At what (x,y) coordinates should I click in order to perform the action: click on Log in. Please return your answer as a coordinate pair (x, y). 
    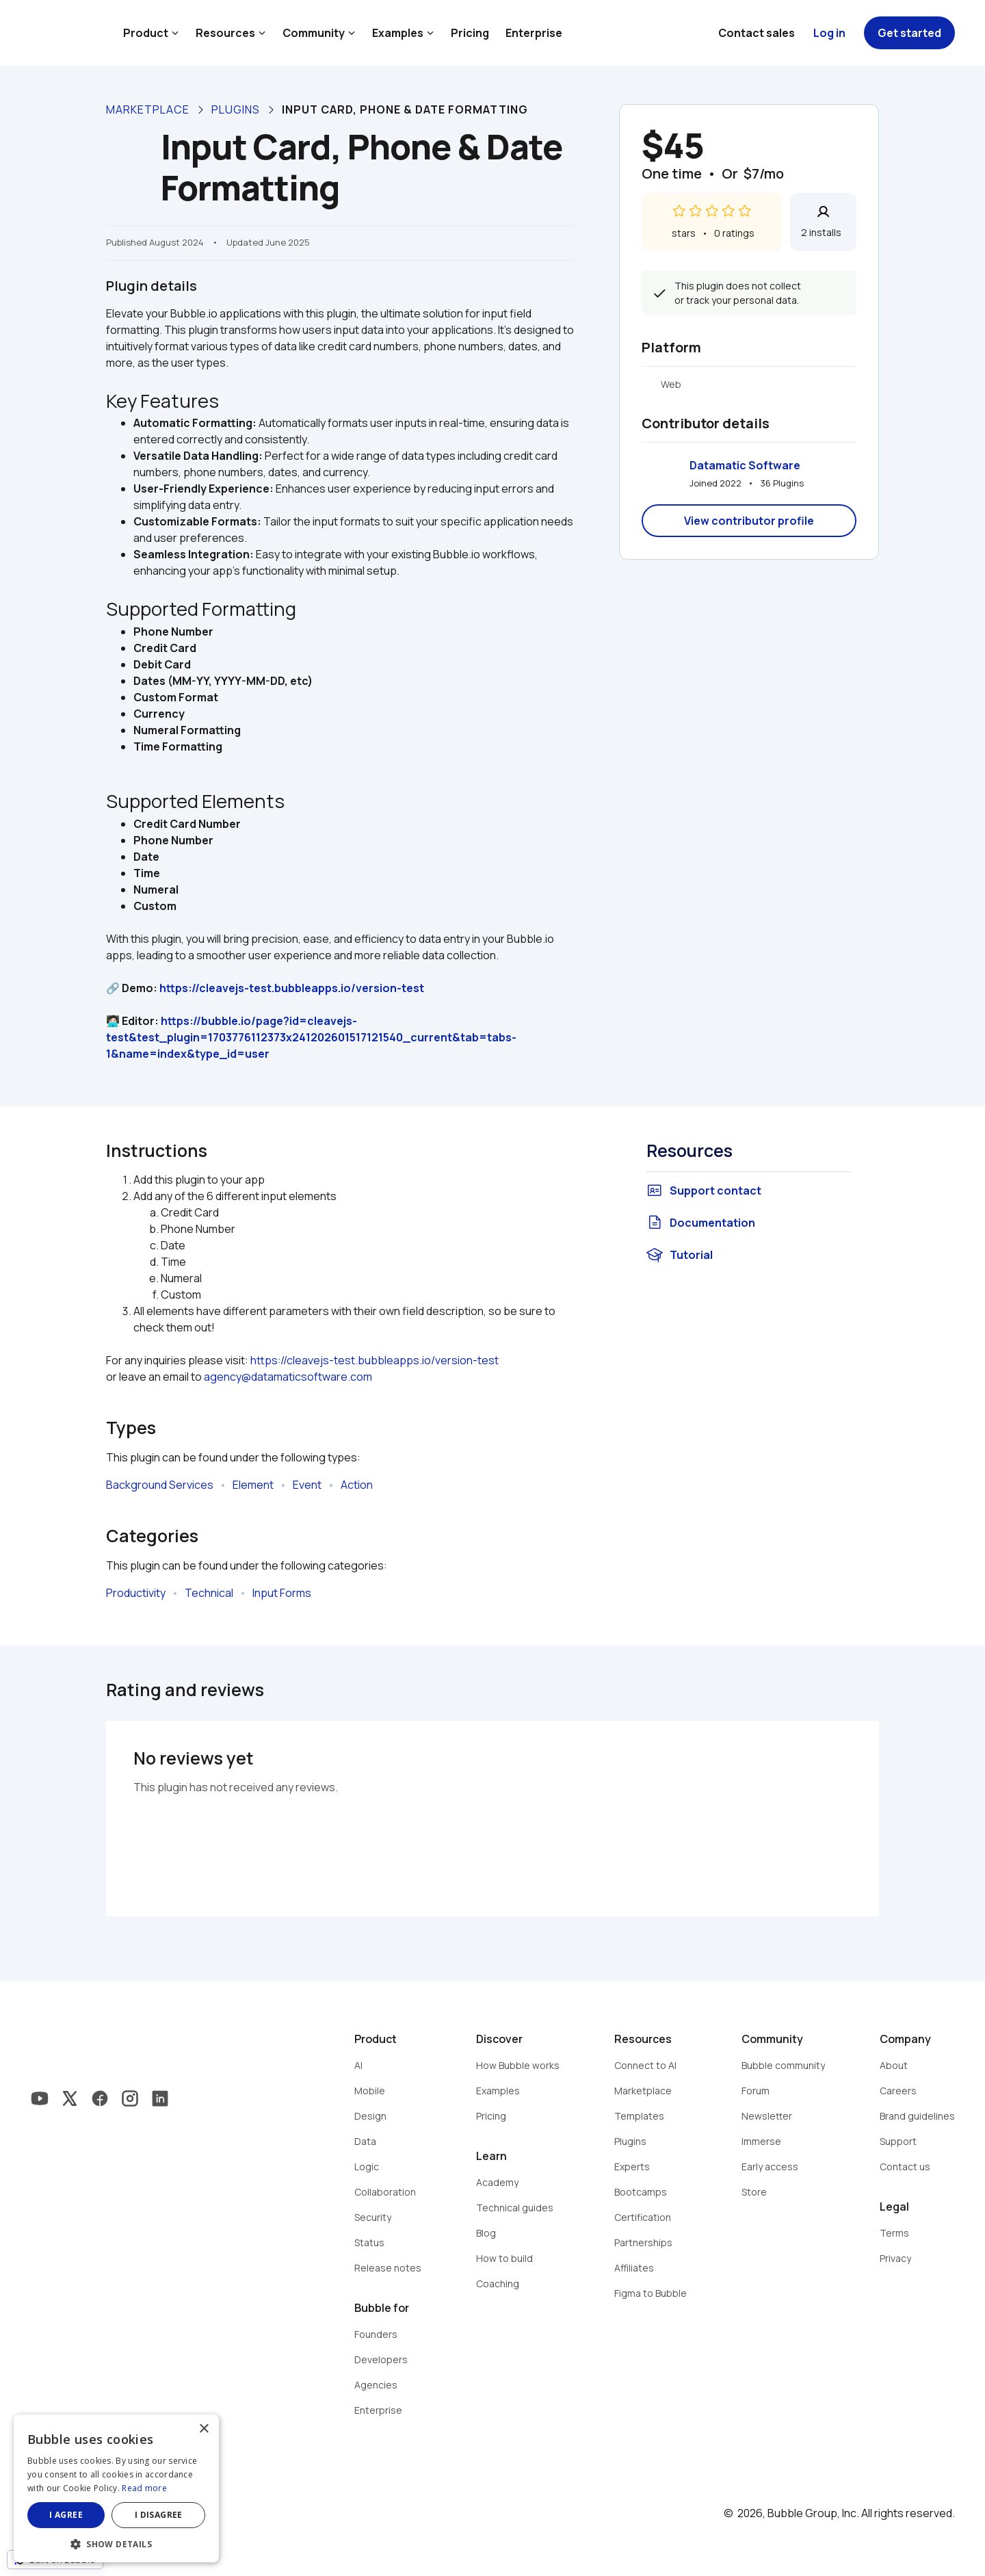
    Looking at the image, I should click on (829, 32).